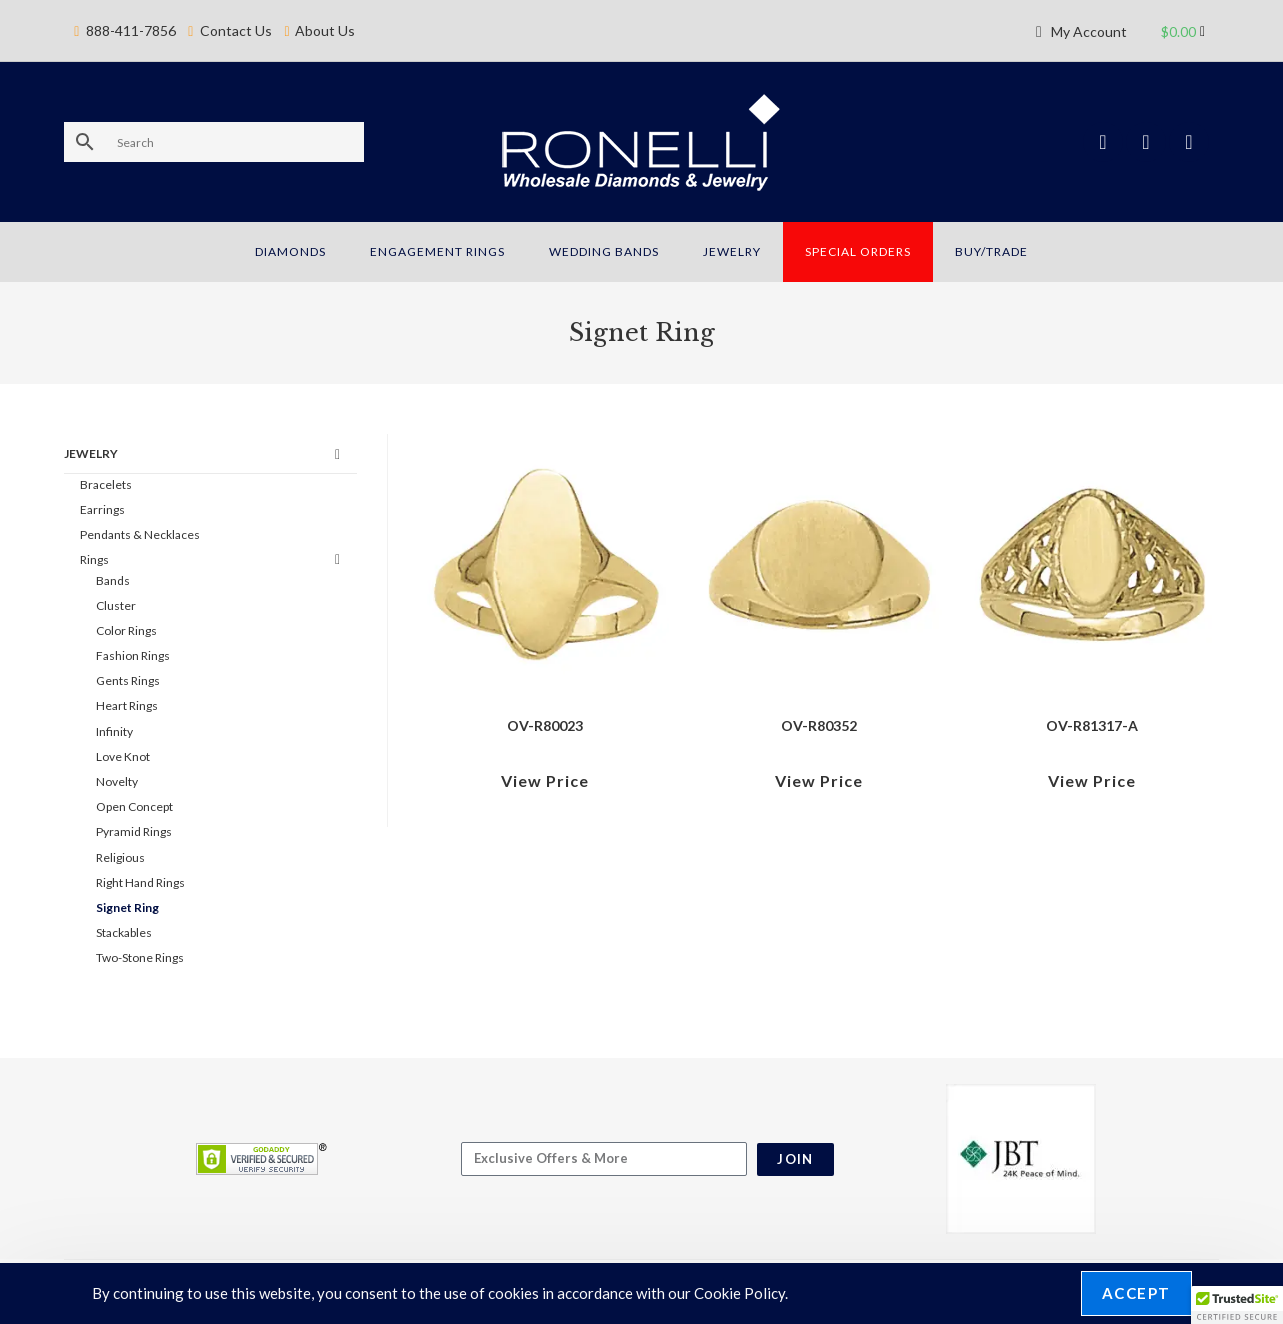  Describe the element at coordinates (117, 781) in the screenshot. I see `Novelty` at that location.